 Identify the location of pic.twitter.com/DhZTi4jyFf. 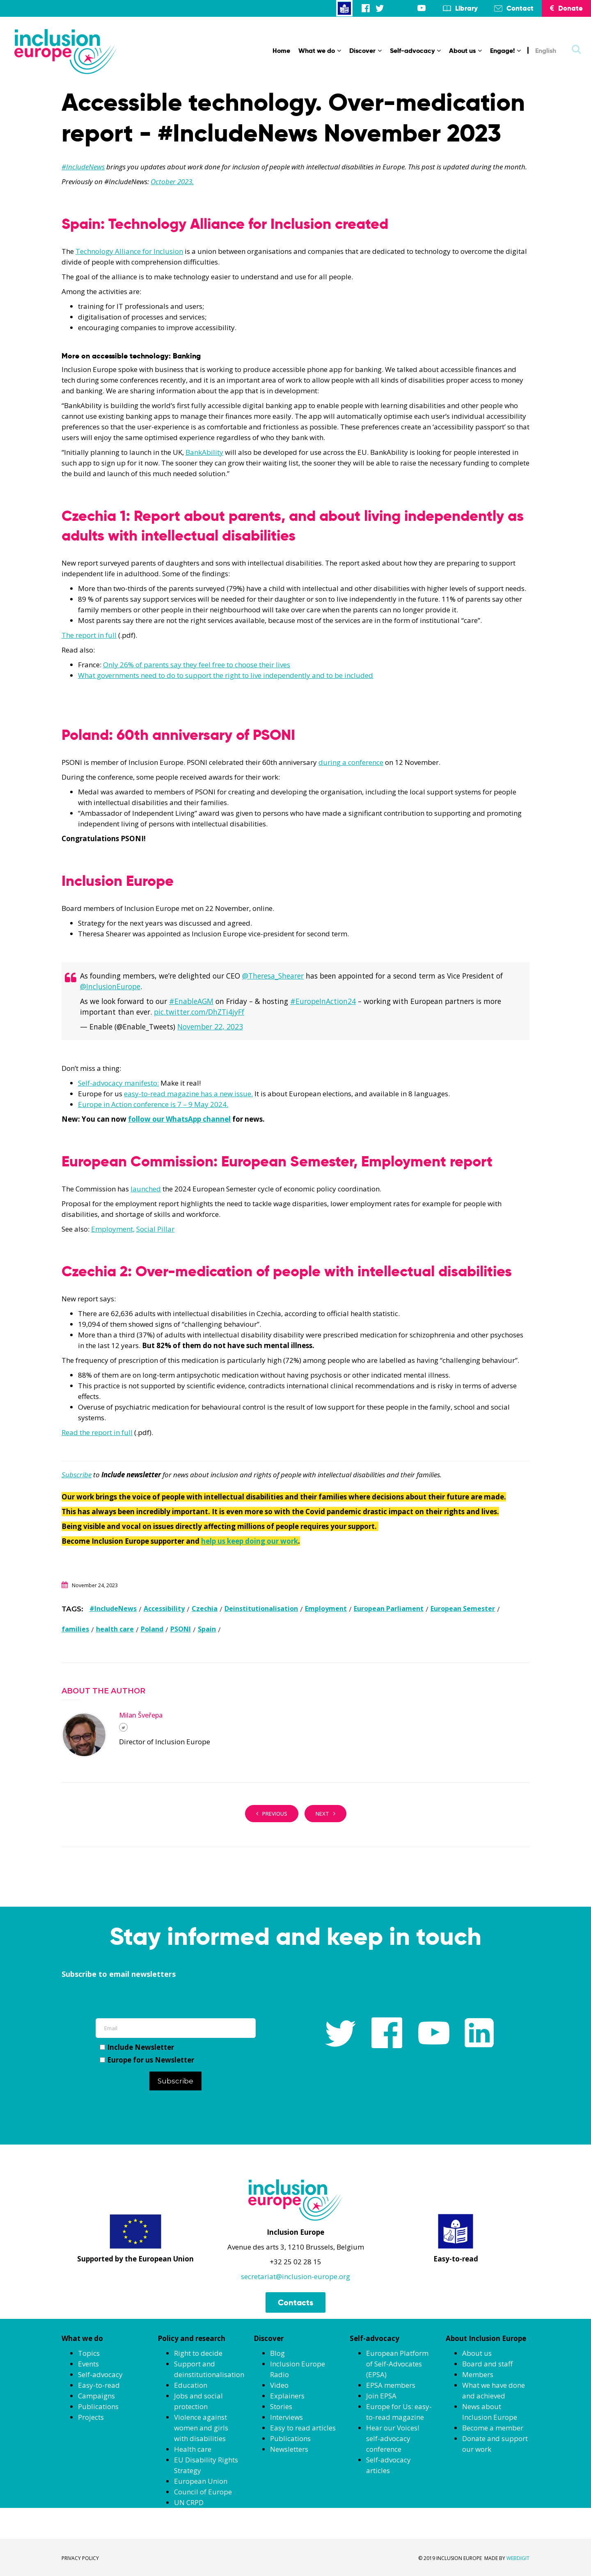
(199, 1012).